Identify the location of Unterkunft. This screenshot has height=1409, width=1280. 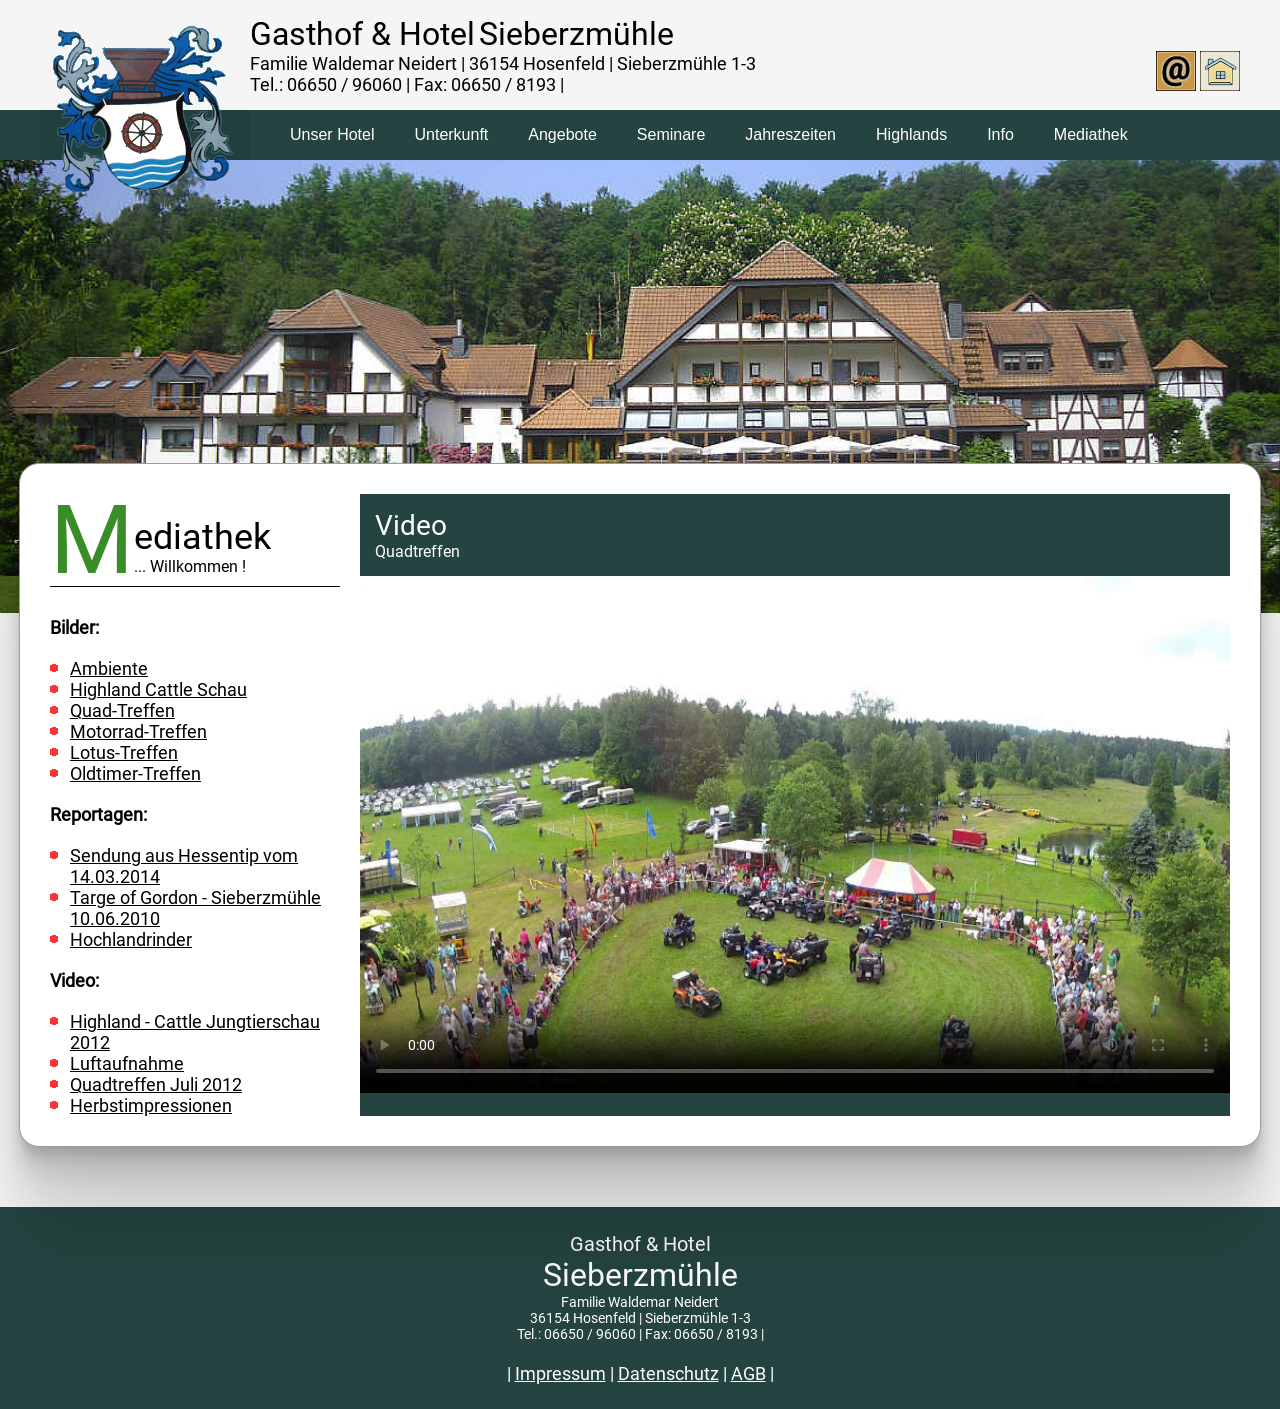
(451, 134).